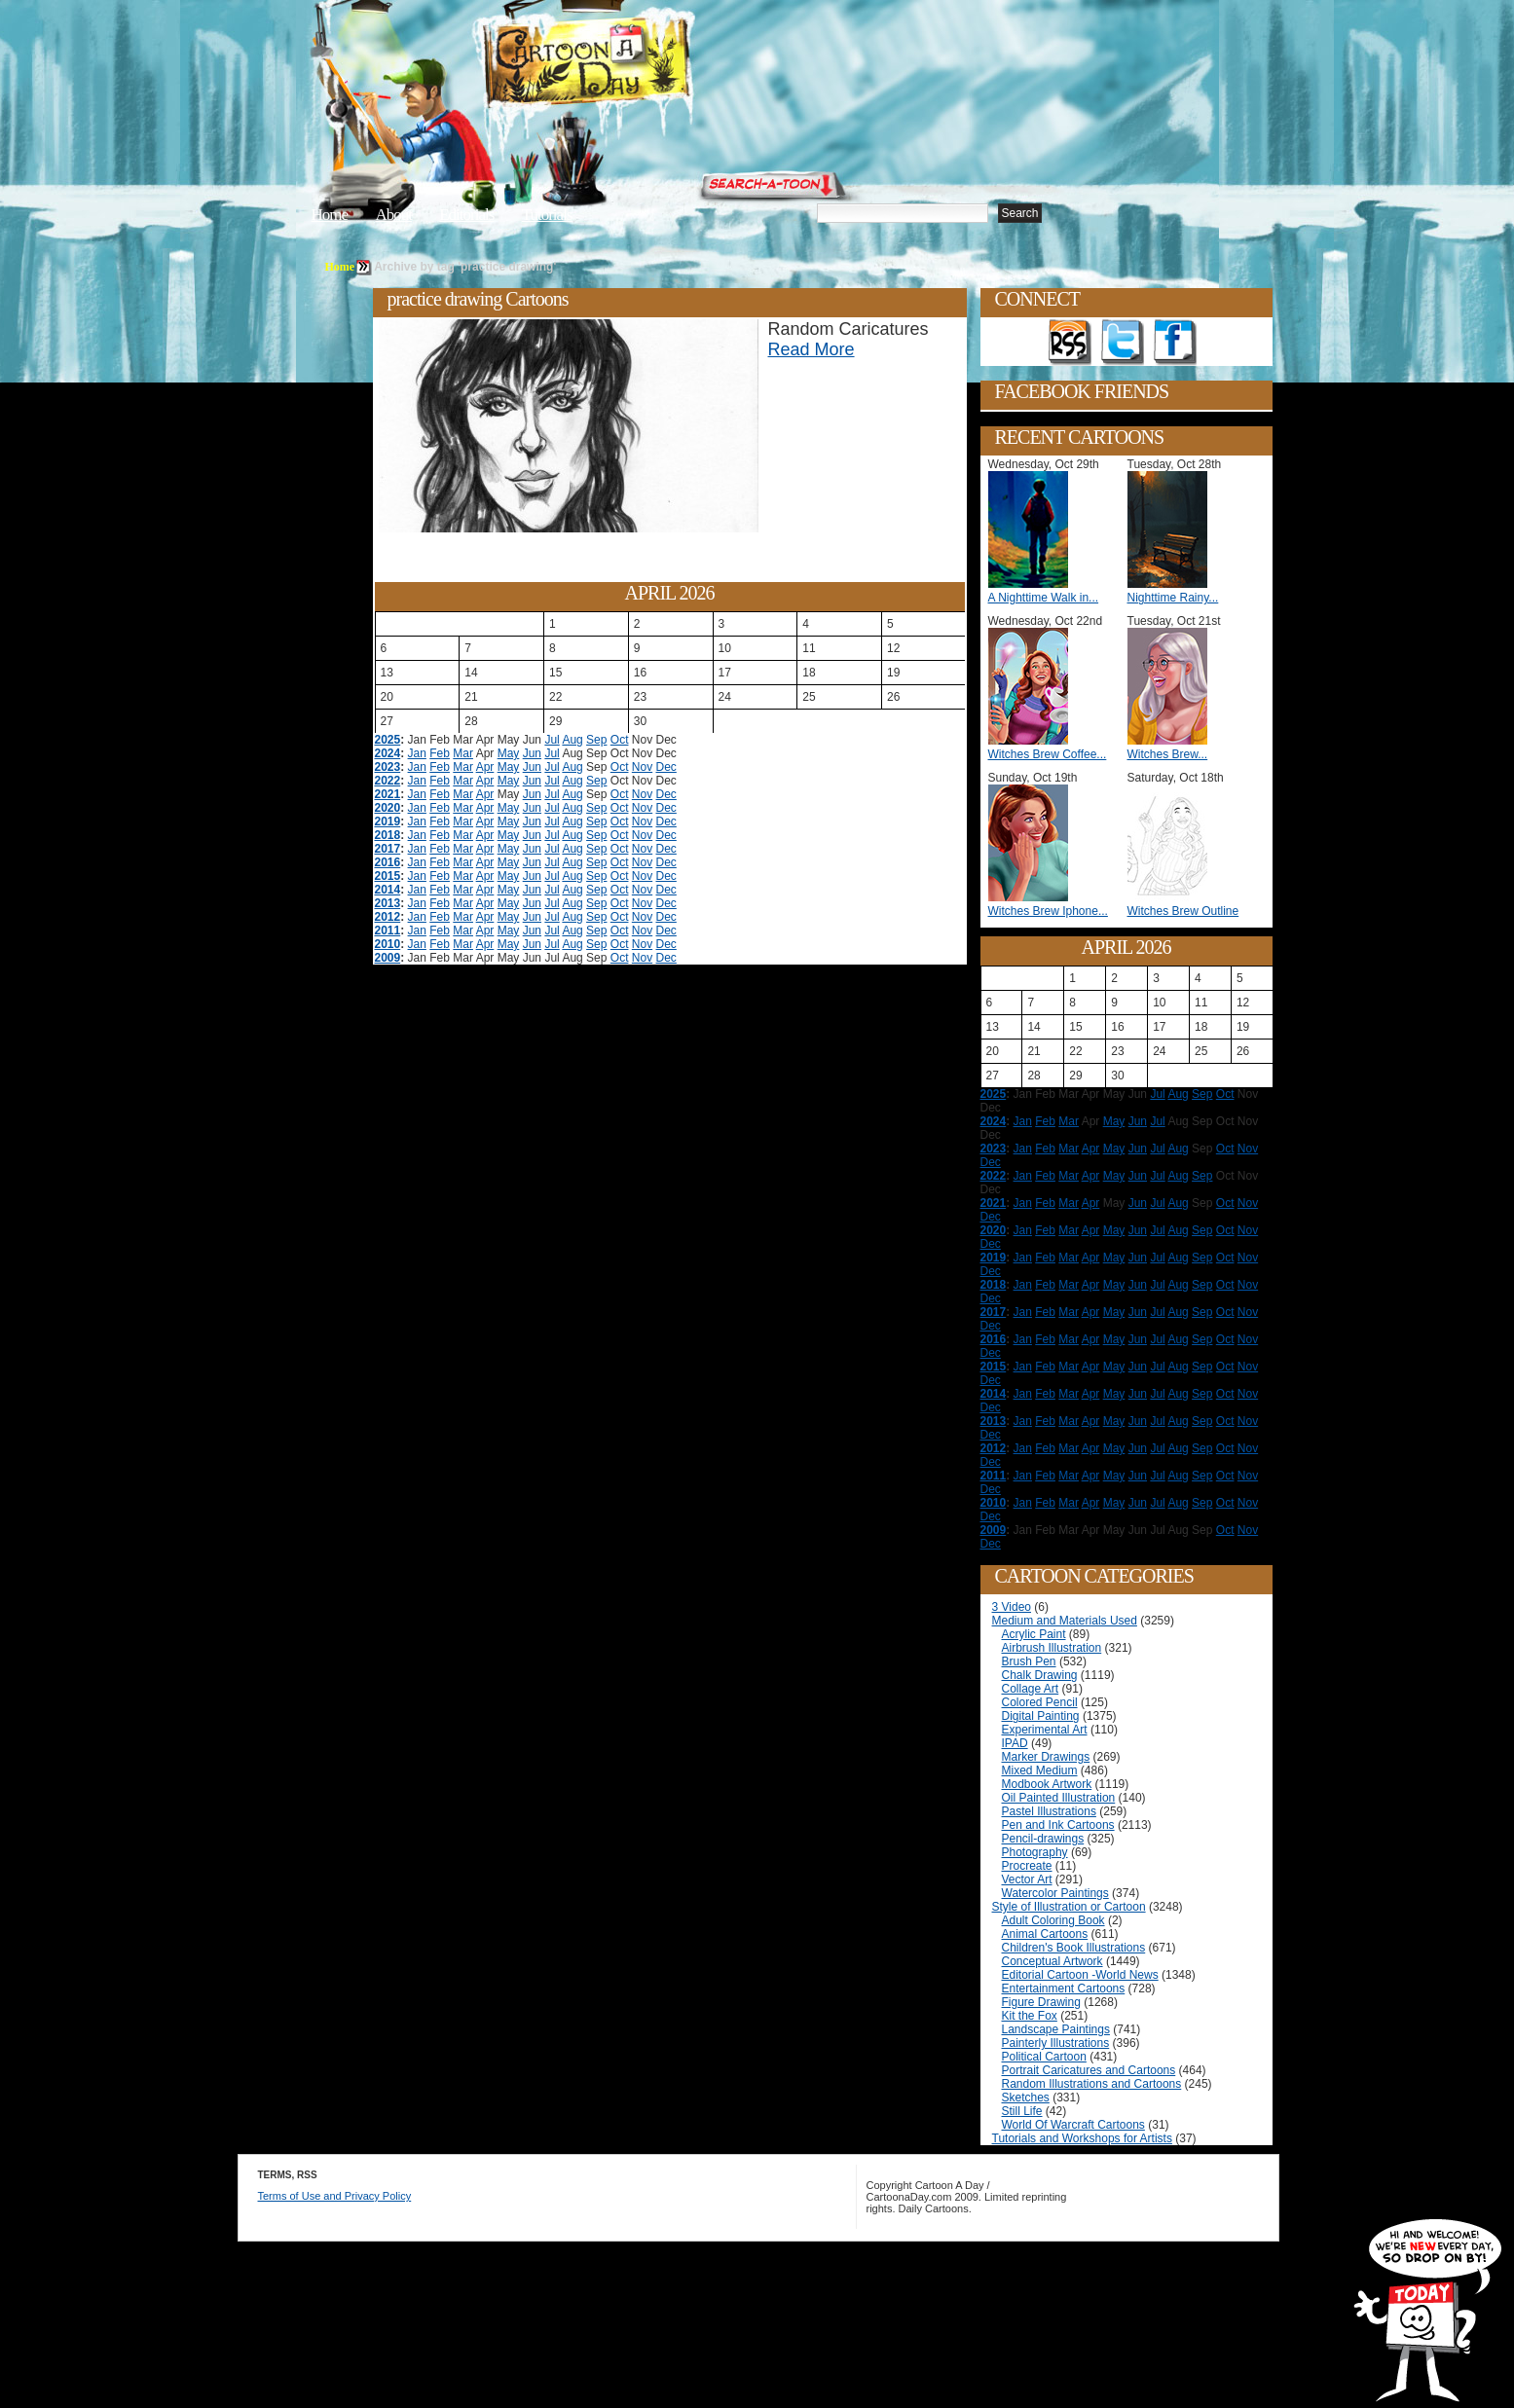 The width and height of the screenshot is (1514, 2408). Describe the element at coordinates (509, 753) in the screenshot. I see `May` at that location.